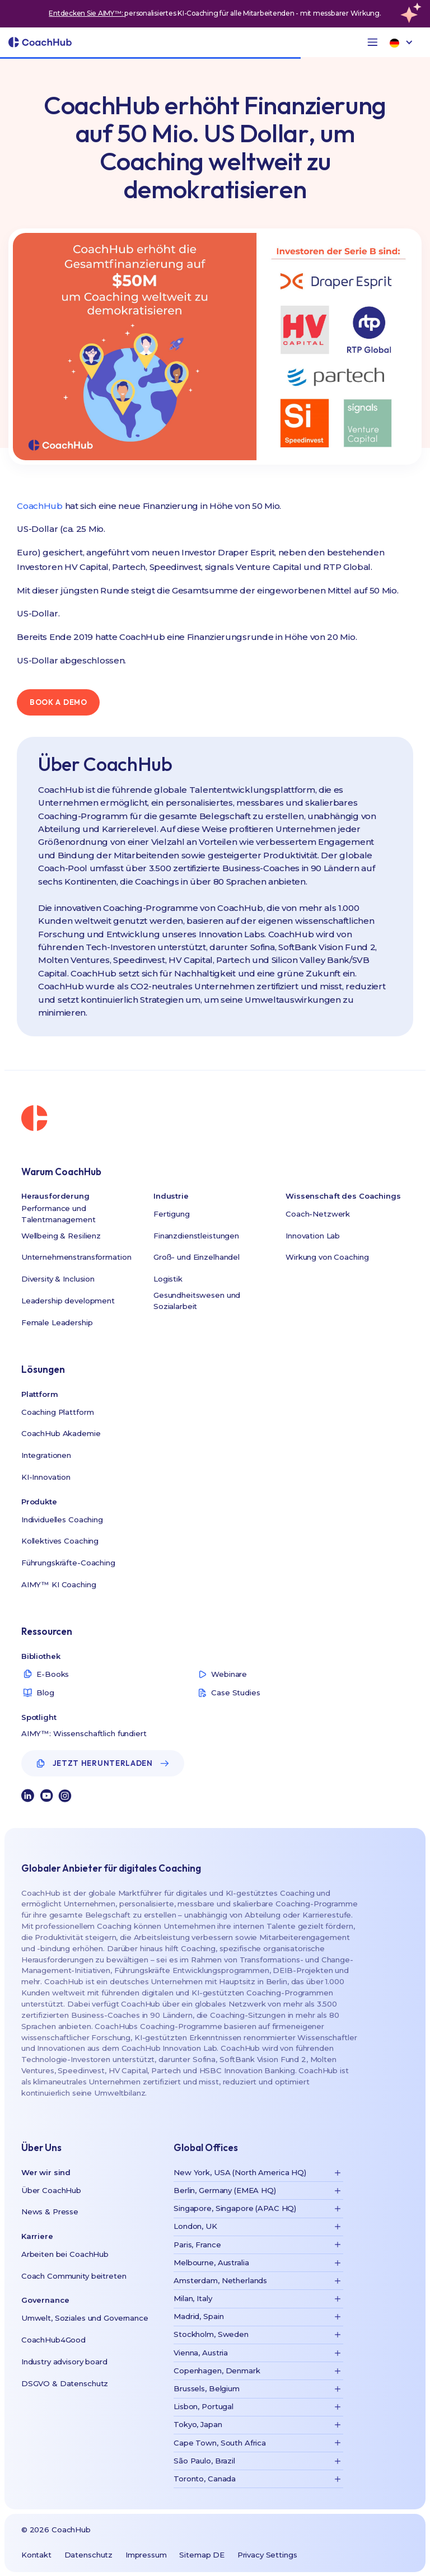 This screenshot has width=430, height=2576. I want to click on Umwelt, Soziales und Governance, so click(84, 2317).